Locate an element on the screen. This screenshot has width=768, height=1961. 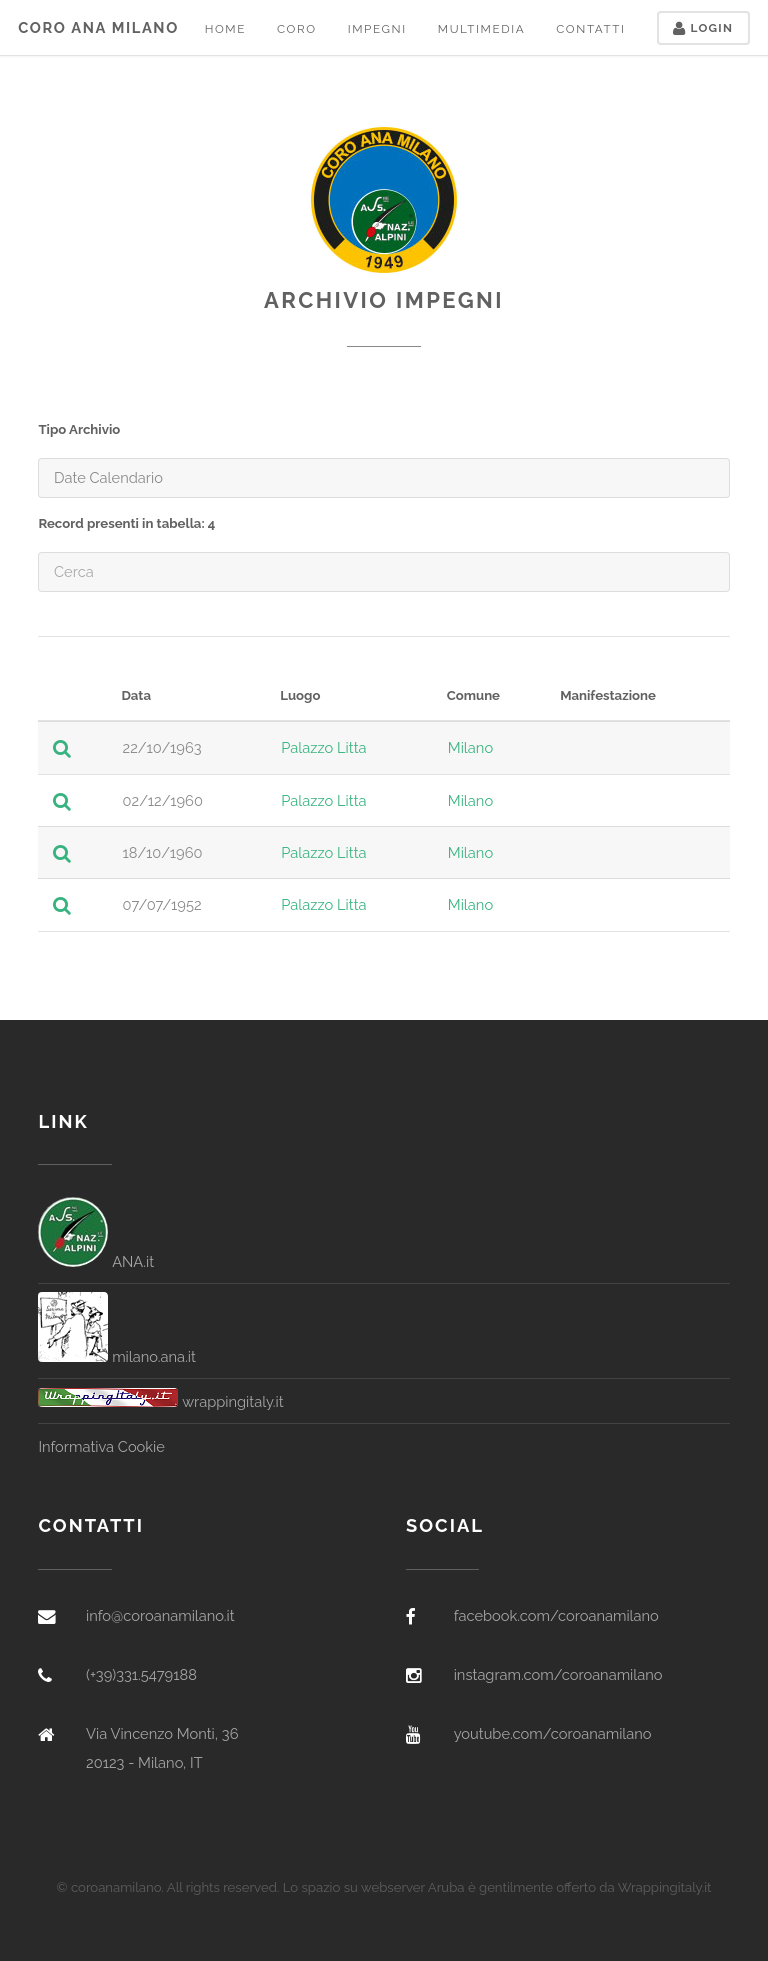
ANA.it is located at coordinates (96, 1261).